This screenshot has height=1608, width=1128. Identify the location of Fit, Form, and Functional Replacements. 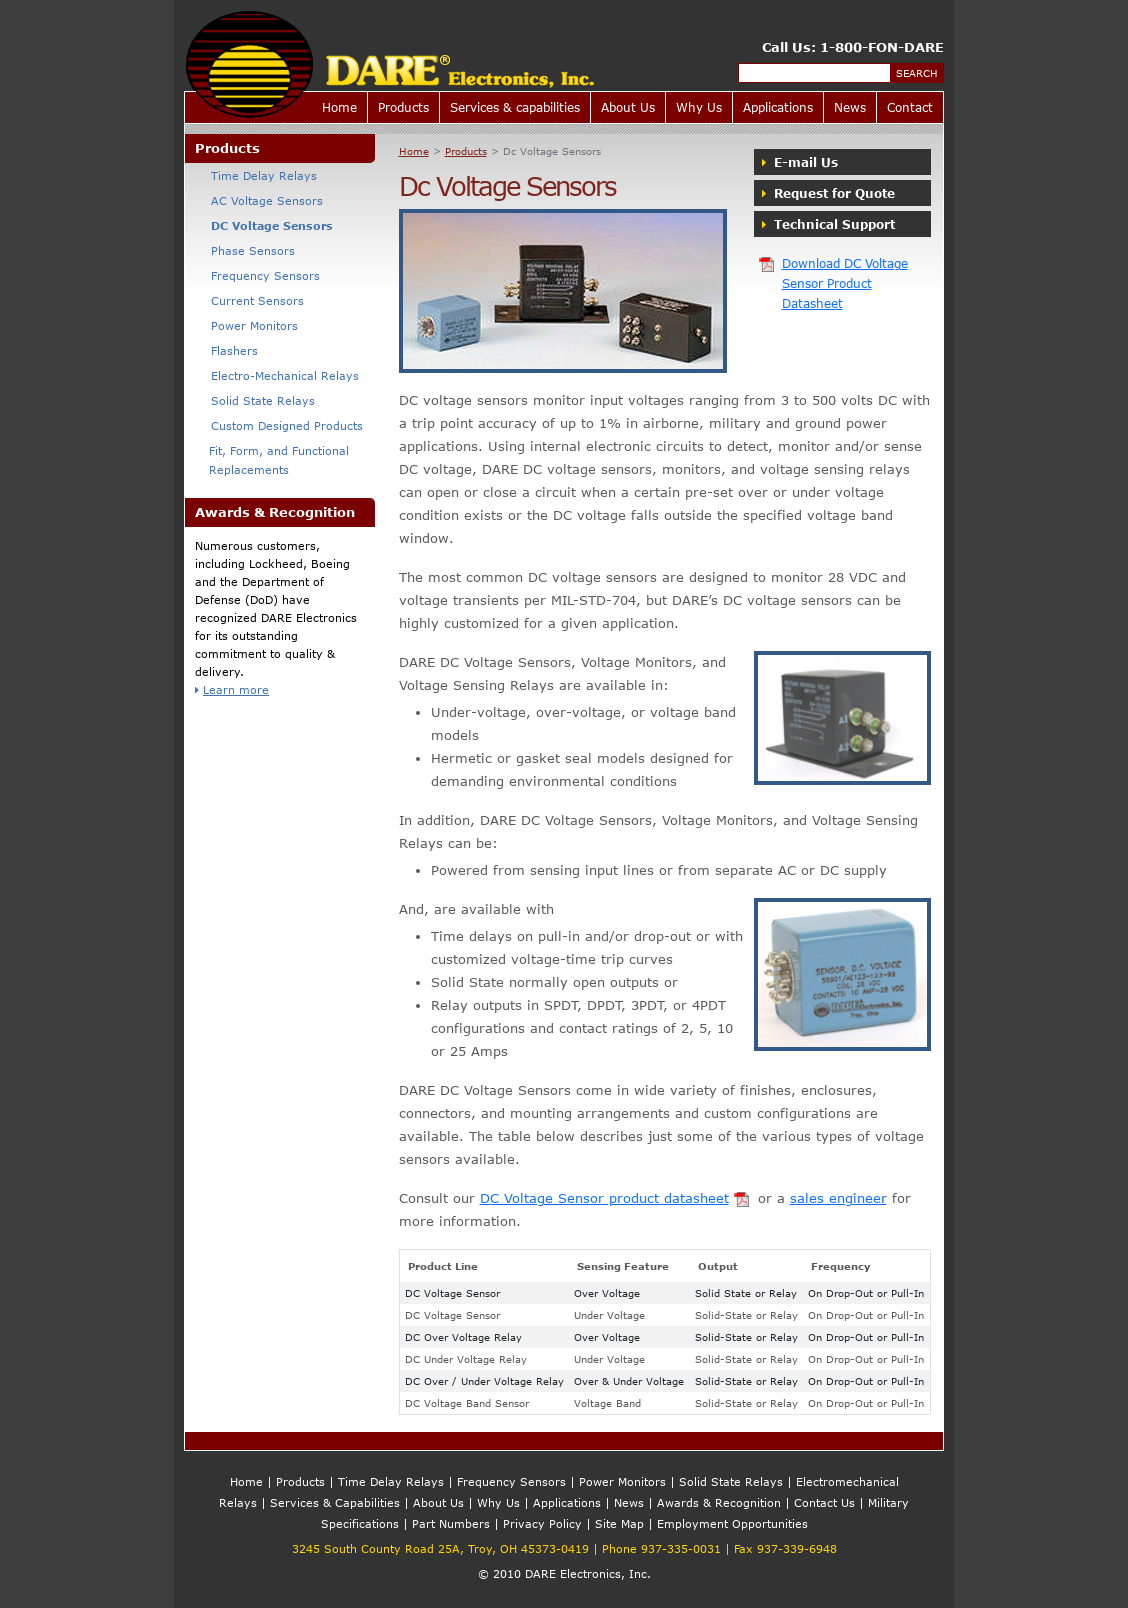
(272, 460).